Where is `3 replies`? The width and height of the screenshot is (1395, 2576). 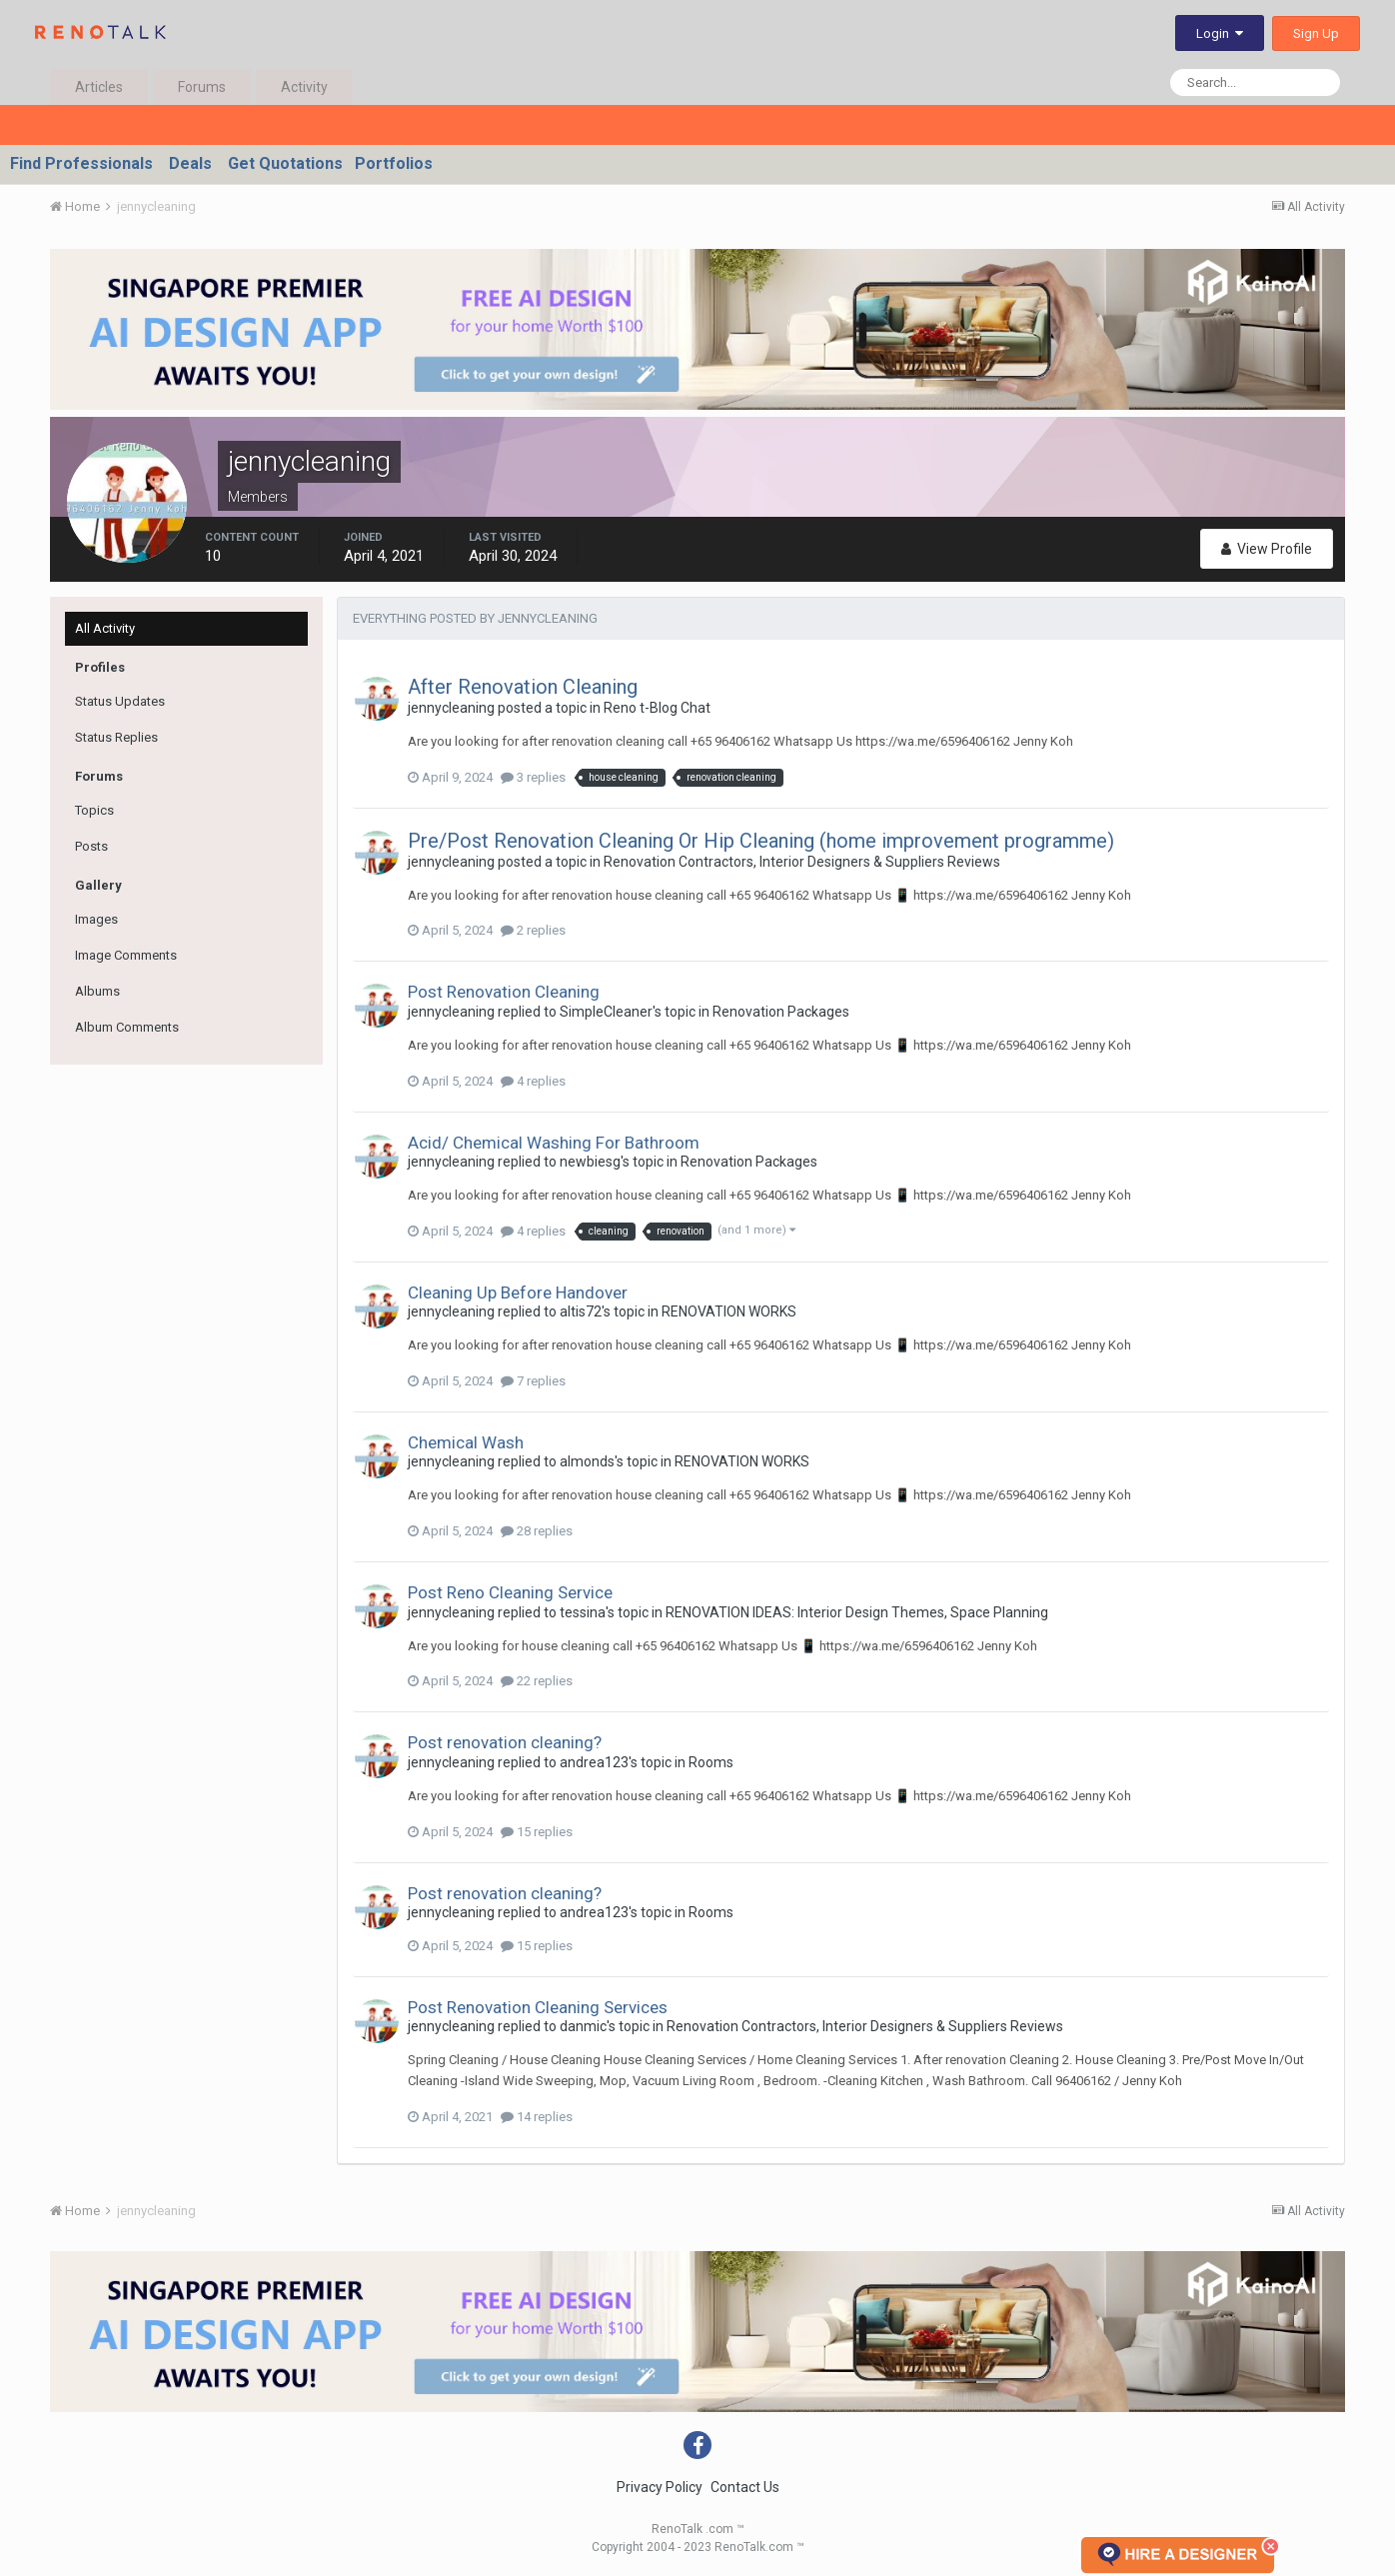 3 replies is located at coordinates (533, 777).